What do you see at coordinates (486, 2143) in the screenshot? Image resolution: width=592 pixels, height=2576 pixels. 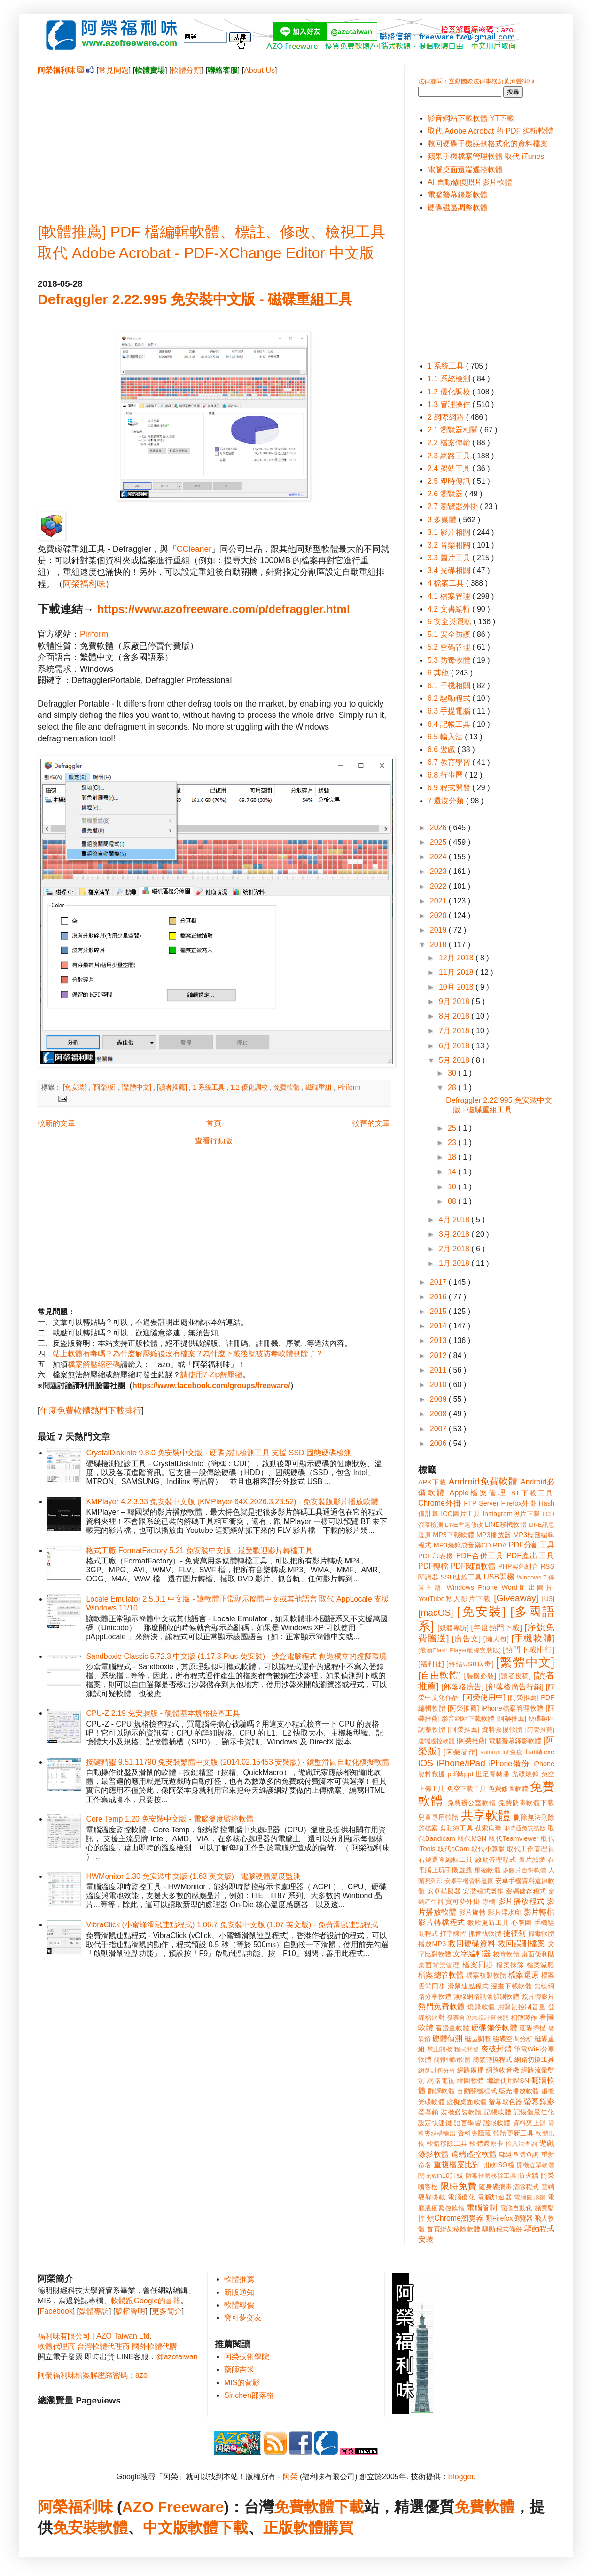 I see `軟體還原卡` at bounding box center [486, 2143].